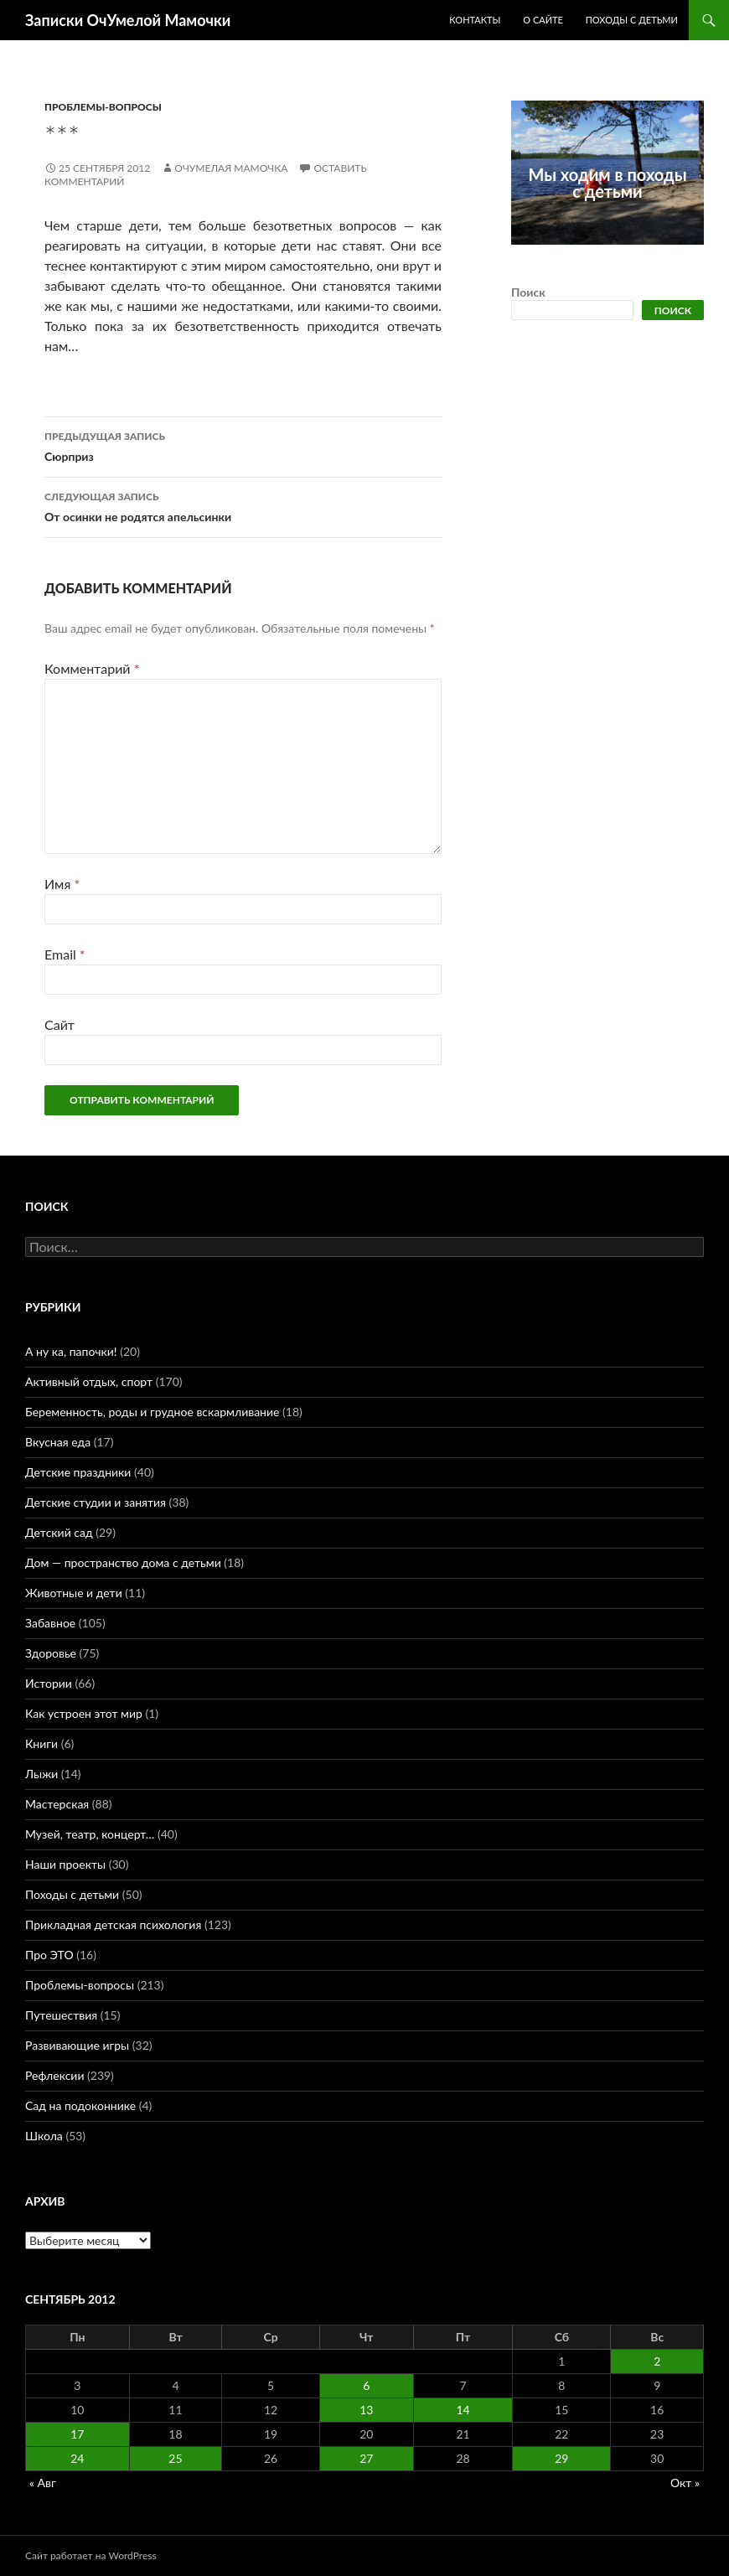 The image size is (729, 2576). I want to click on 14 [Записи, опубликованные 14.09.2012], so click(462, 2410).